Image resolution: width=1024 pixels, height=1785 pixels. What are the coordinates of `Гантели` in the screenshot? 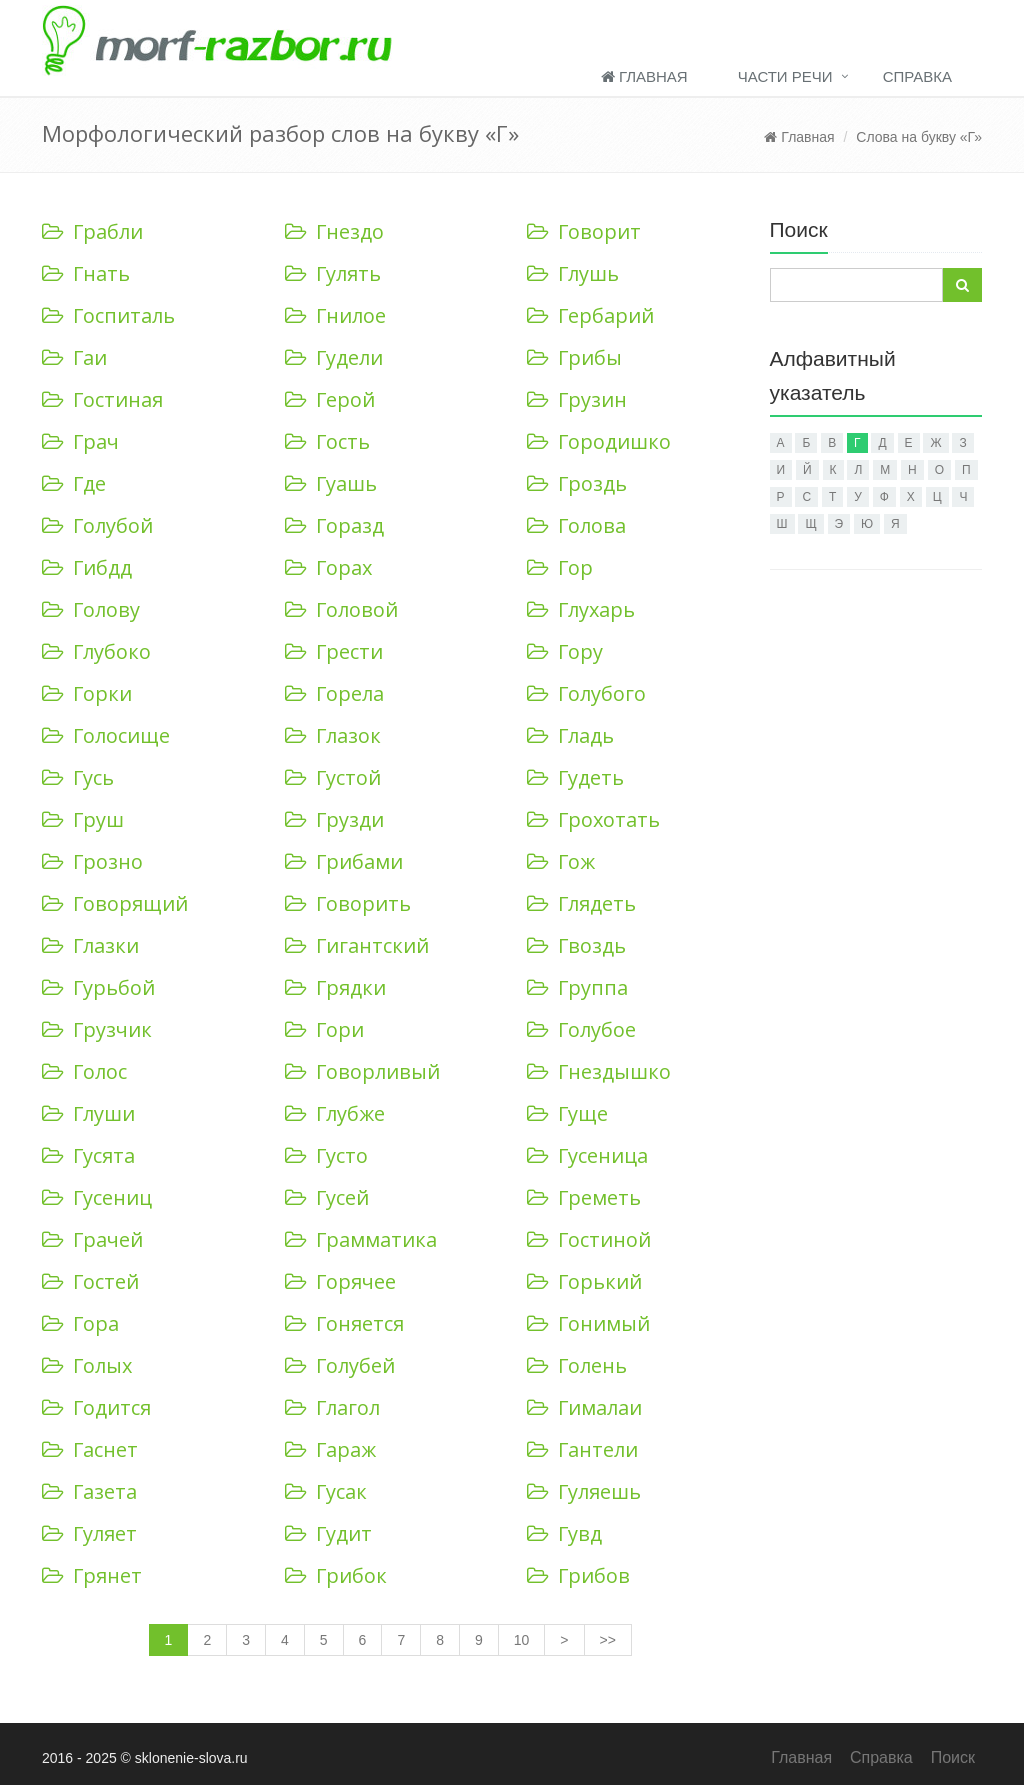 It's located at (582, 1449).